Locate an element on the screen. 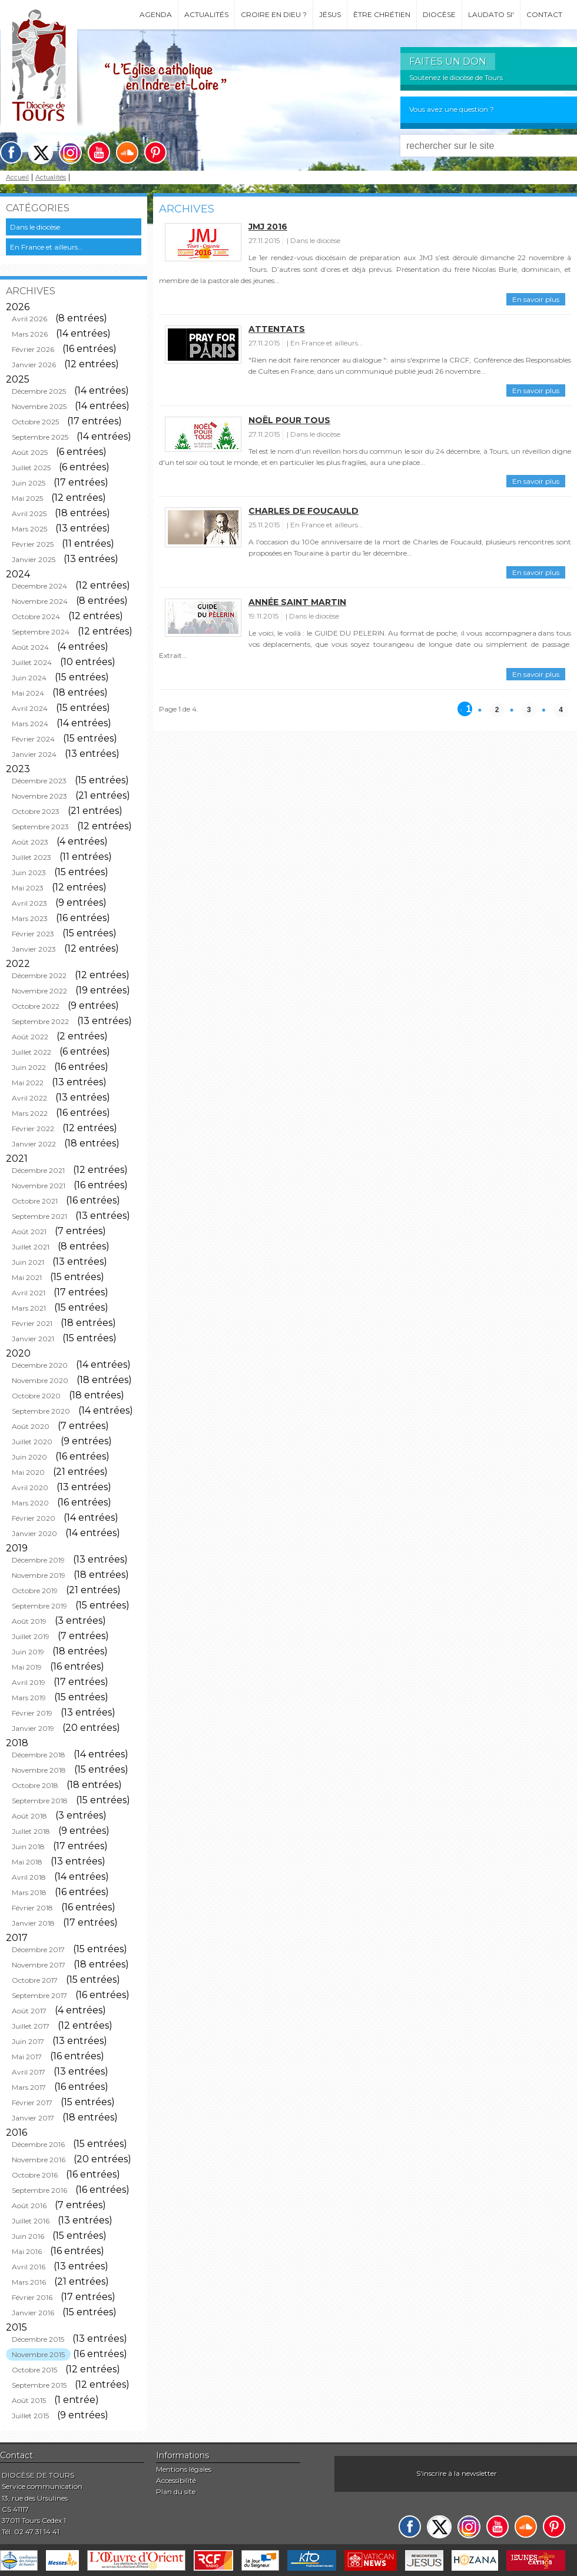 The height and width of the screenshot is (2576, 577). Avril 2020 is located at coordinates (30, 1487).